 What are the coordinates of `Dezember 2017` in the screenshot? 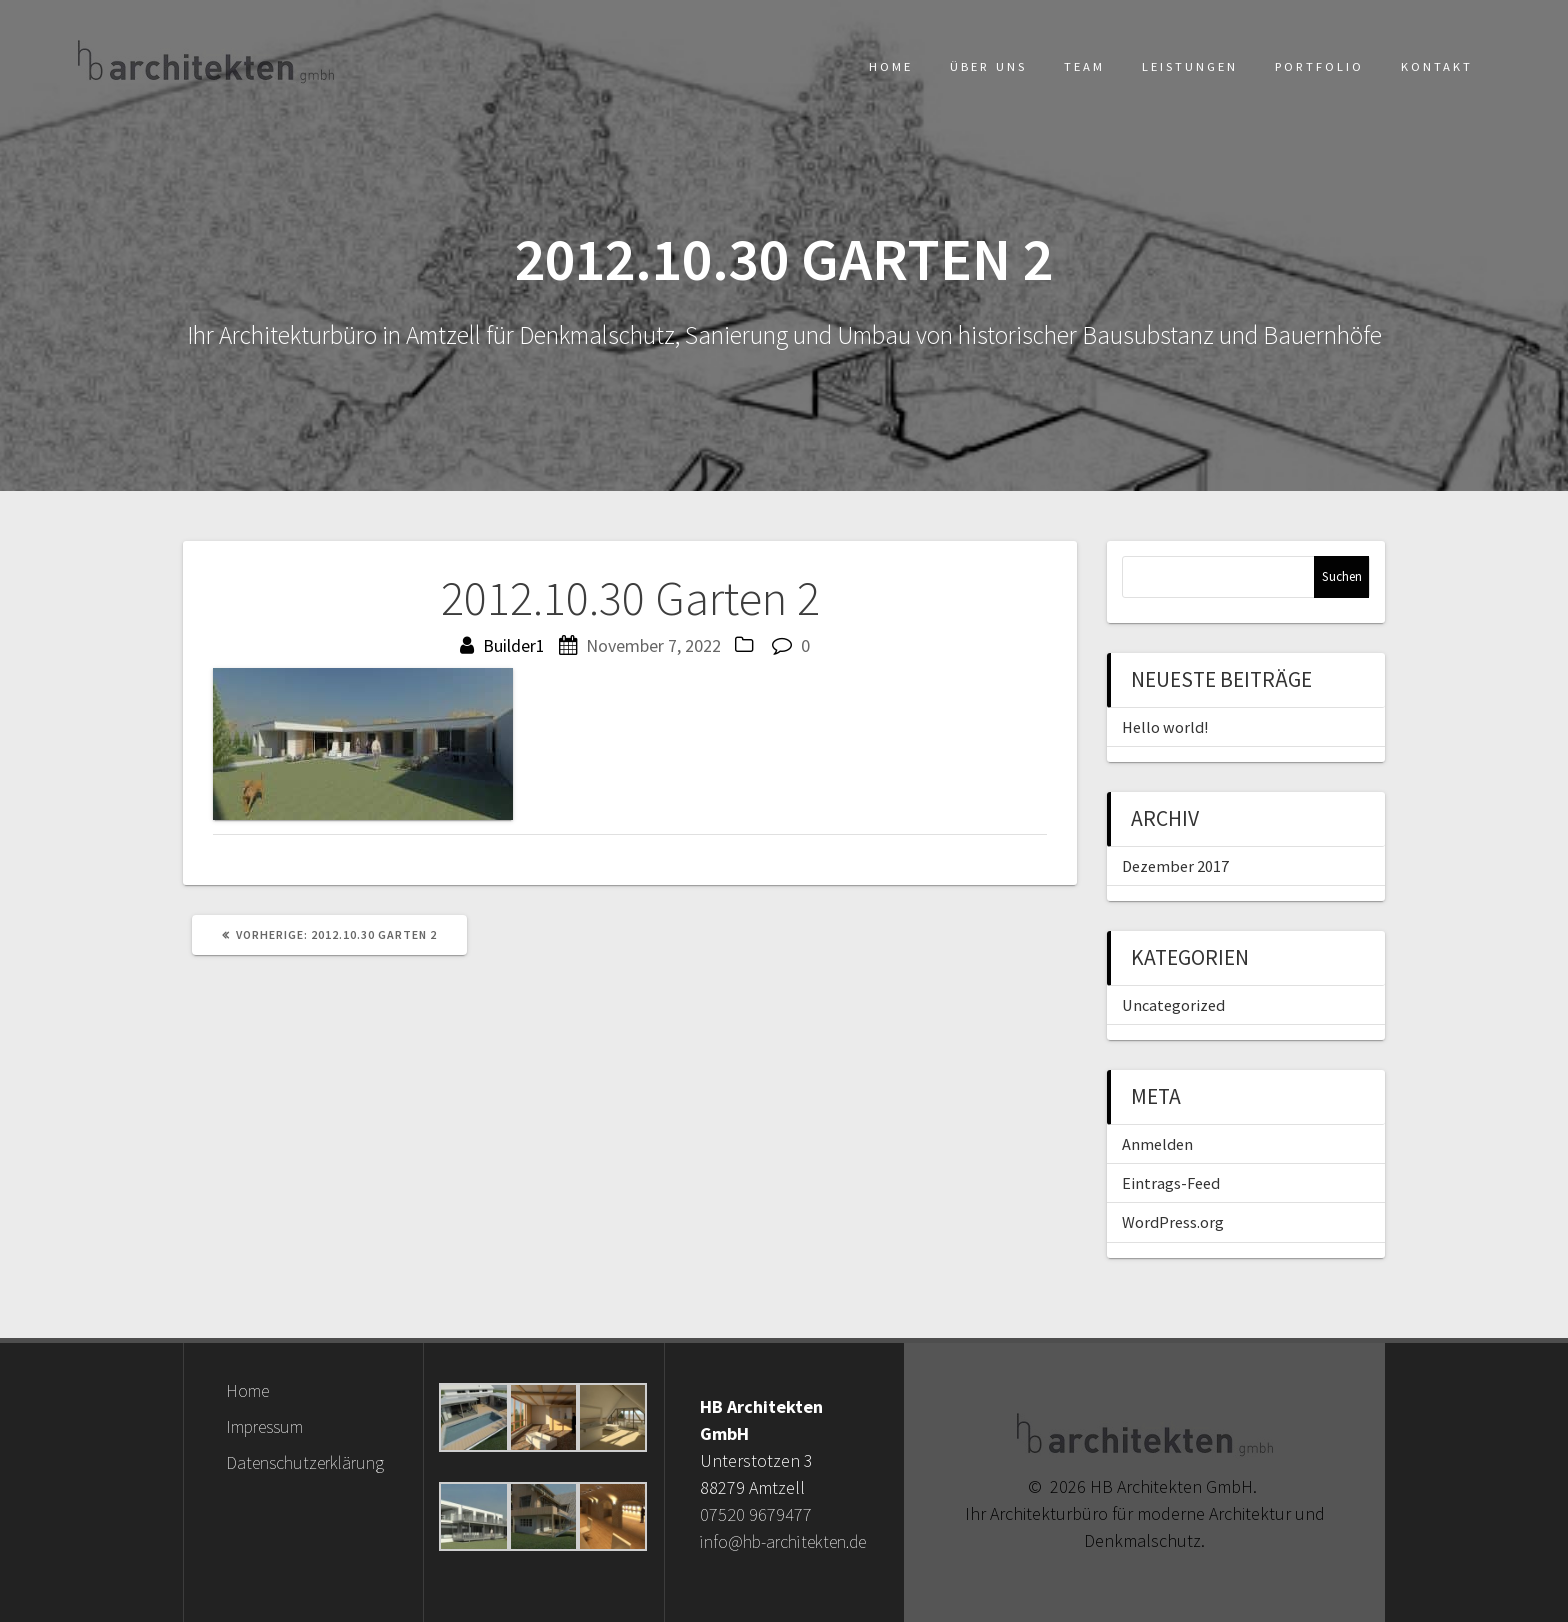 It's located at (1175, 866).